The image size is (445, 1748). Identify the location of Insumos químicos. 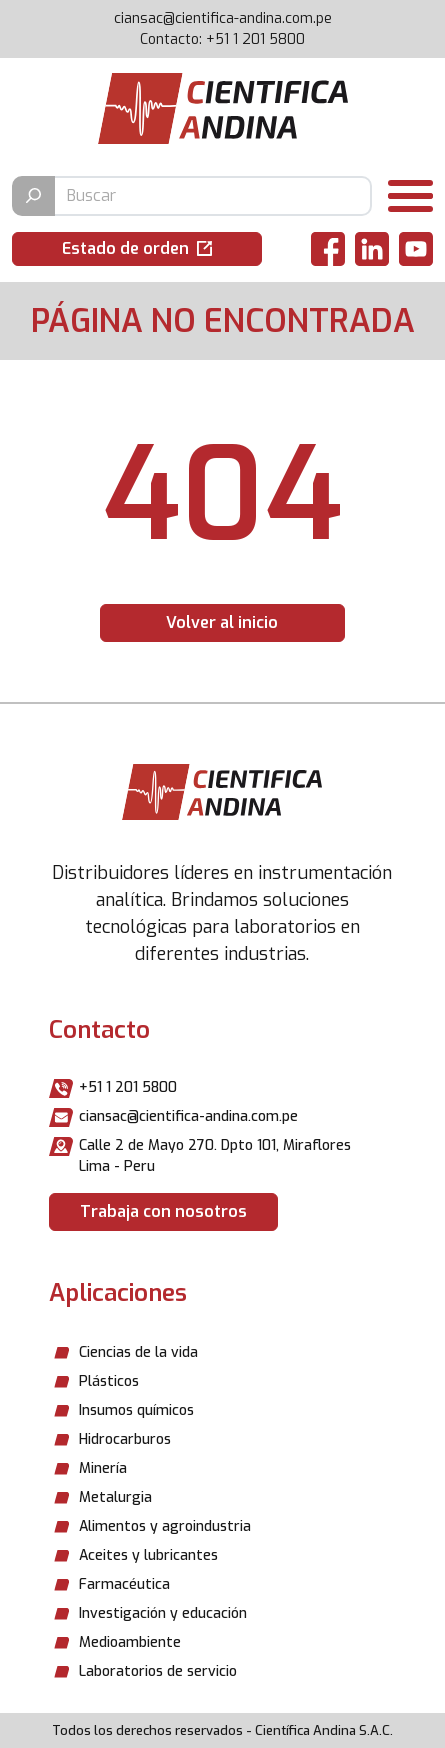
(136, 1410).